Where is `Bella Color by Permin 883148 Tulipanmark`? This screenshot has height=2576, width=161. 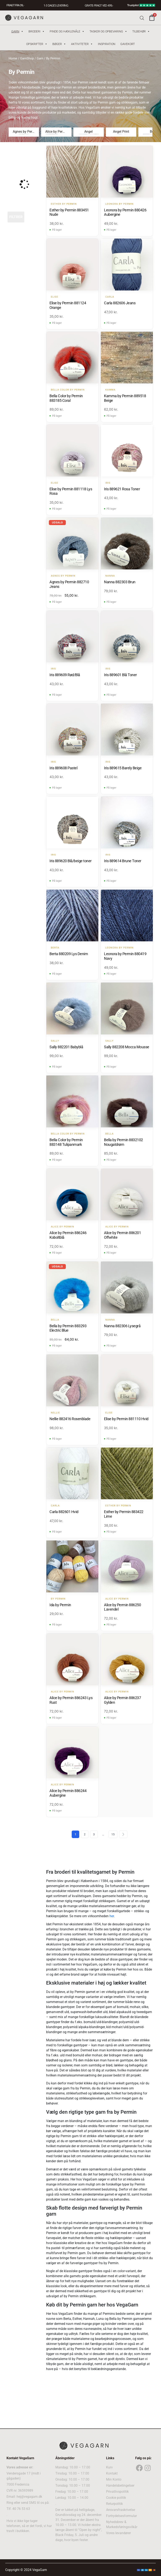
Bella Color by Permin 883148 Tulipanmark is located at coordinates (66, 1142).